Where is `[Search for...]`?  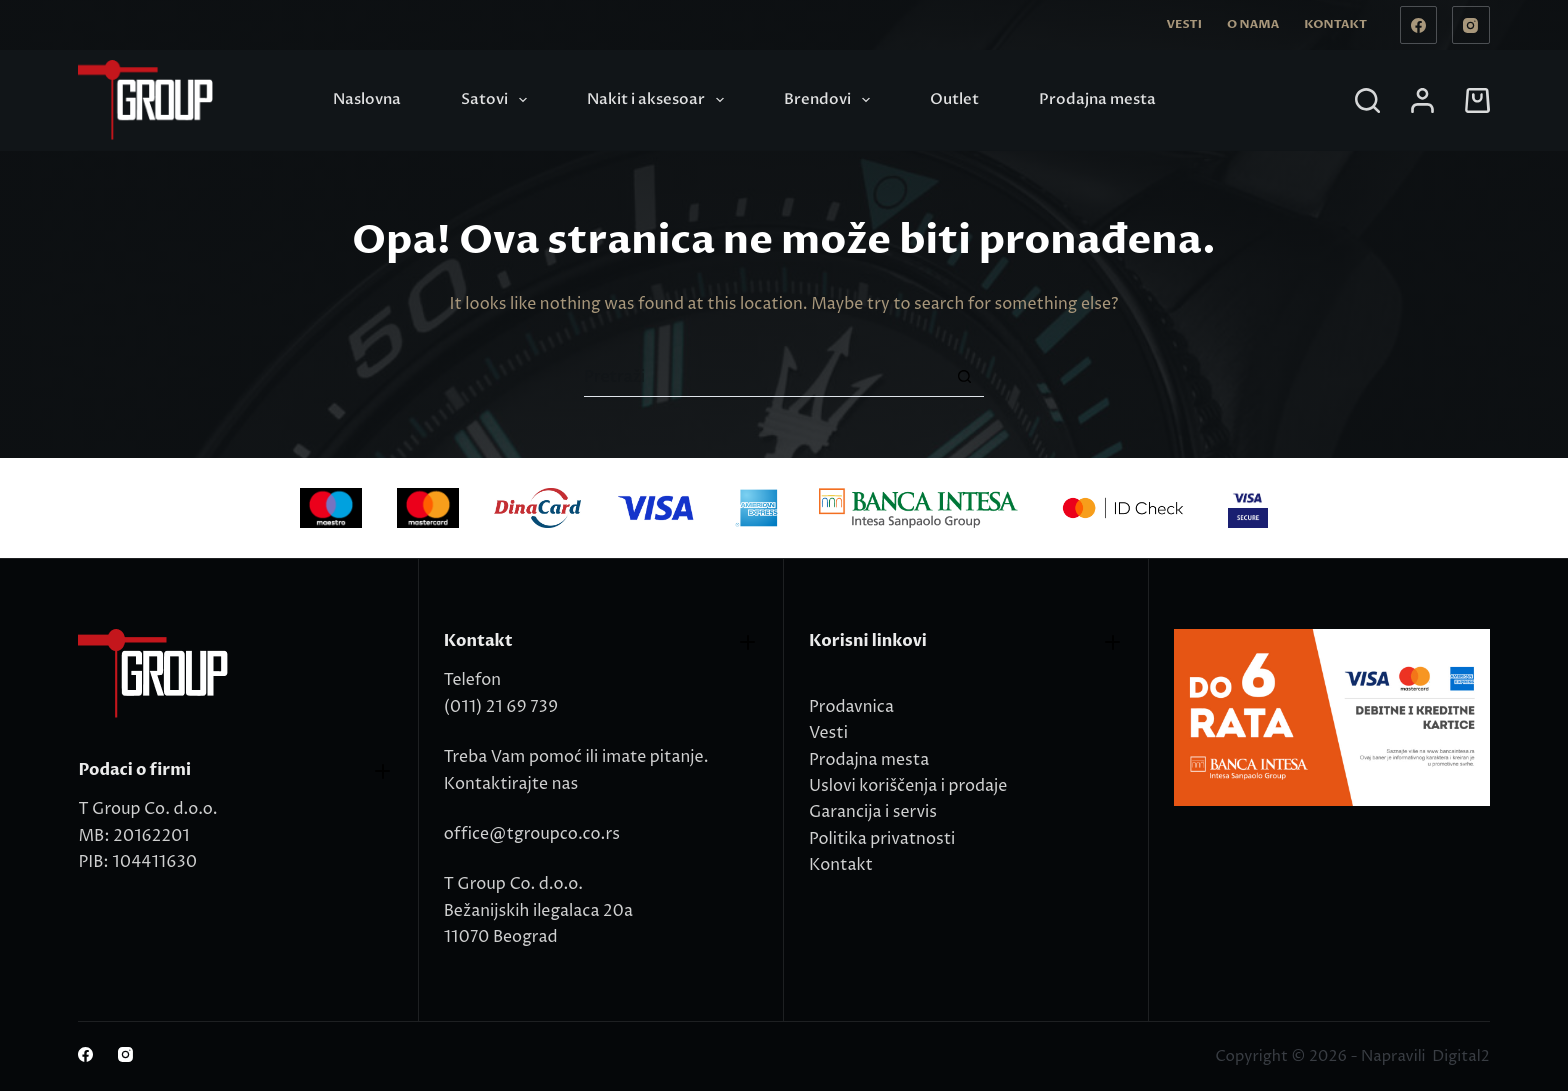
[Search for...] is located at coordinates (764, 377).